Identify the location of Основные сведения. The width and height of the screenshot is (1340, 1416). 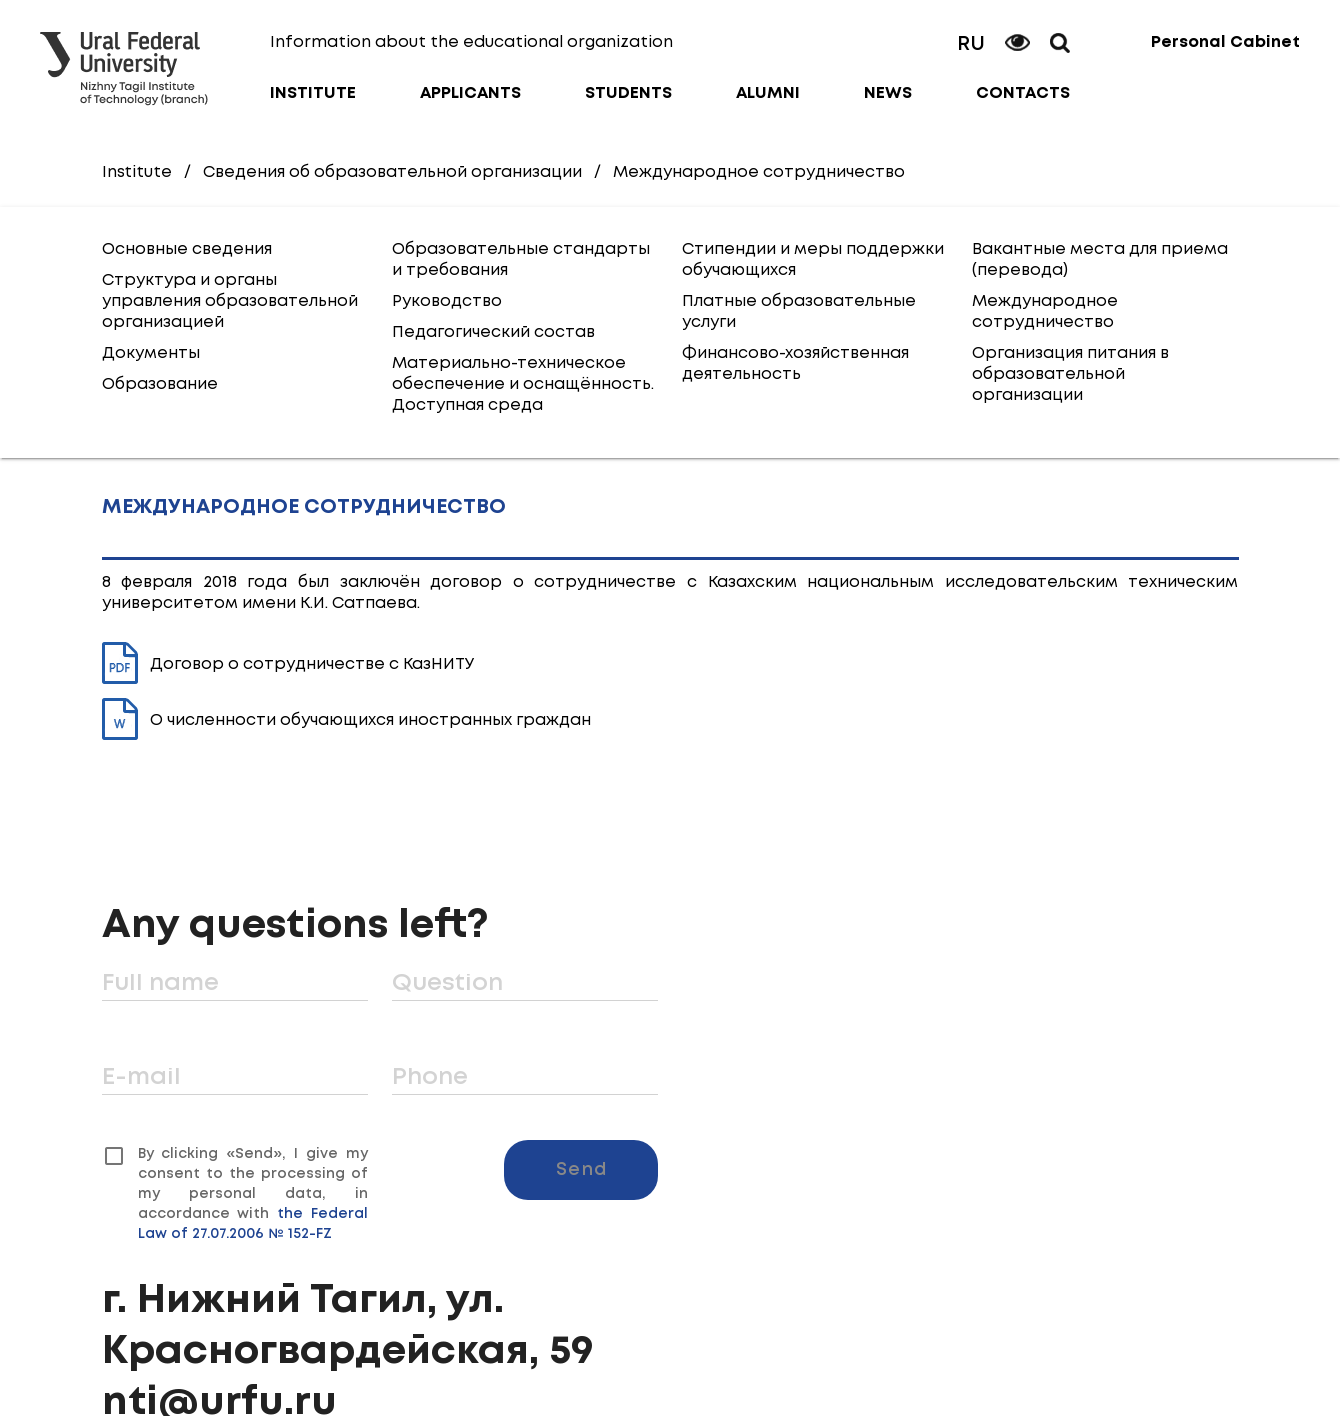
(187, 249).